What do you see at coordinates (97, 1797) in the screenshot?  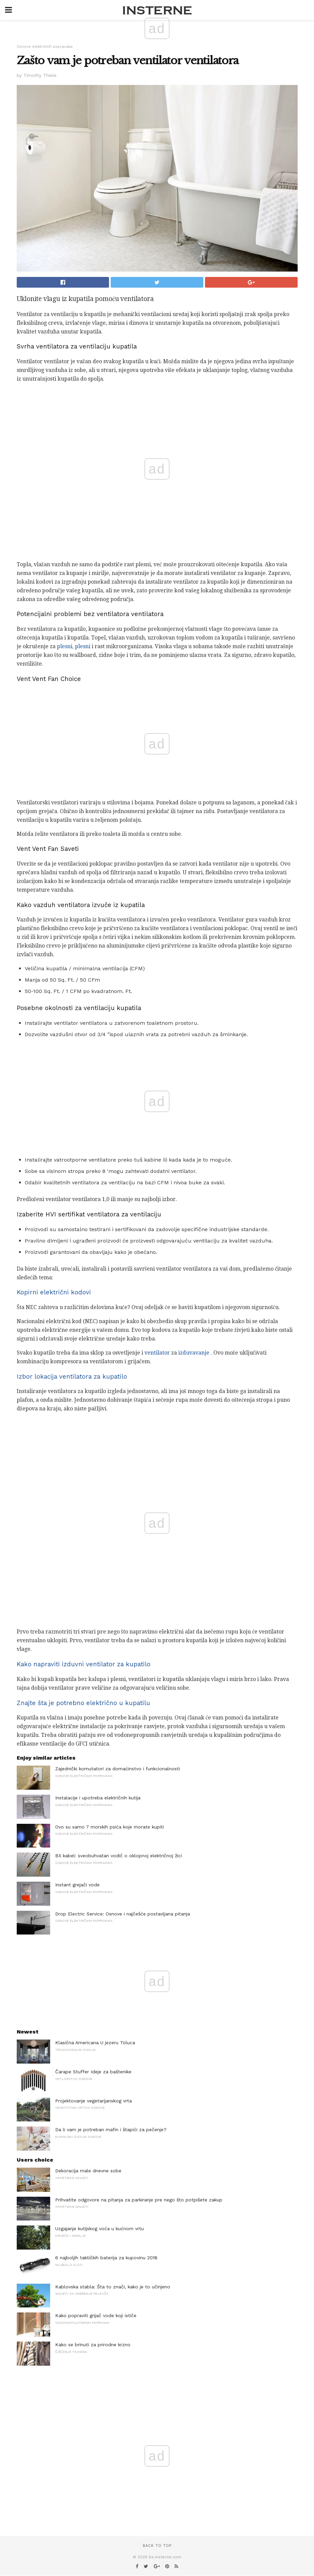 I see `Instalacije i upotreba električnih kutija` at bounding box center [97, 1797].